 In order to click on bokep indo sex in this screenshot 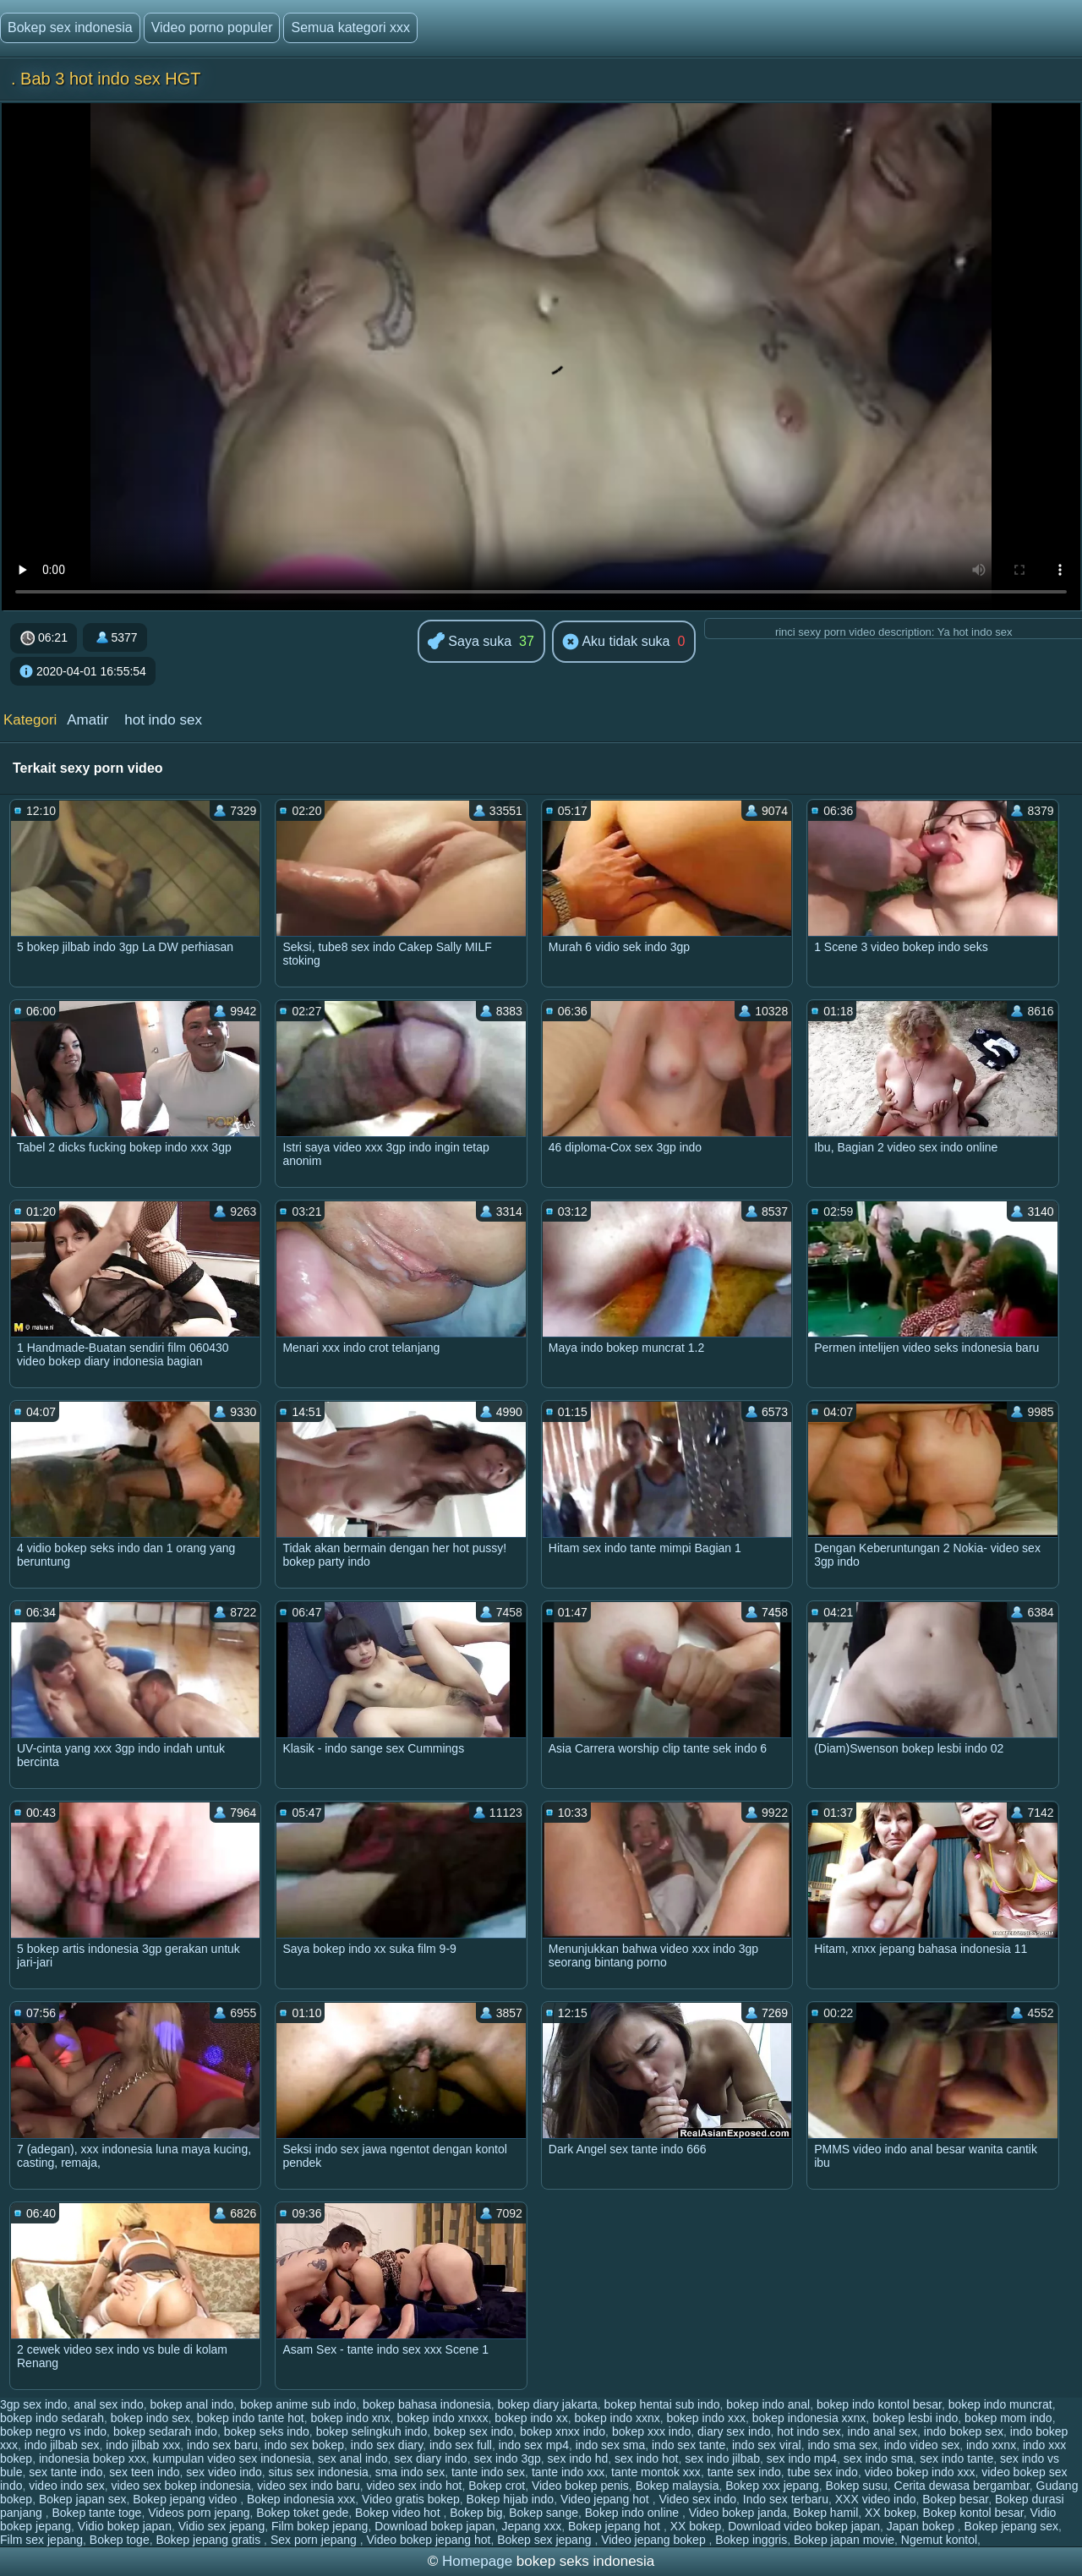, I will do `click(150, 2418)`.